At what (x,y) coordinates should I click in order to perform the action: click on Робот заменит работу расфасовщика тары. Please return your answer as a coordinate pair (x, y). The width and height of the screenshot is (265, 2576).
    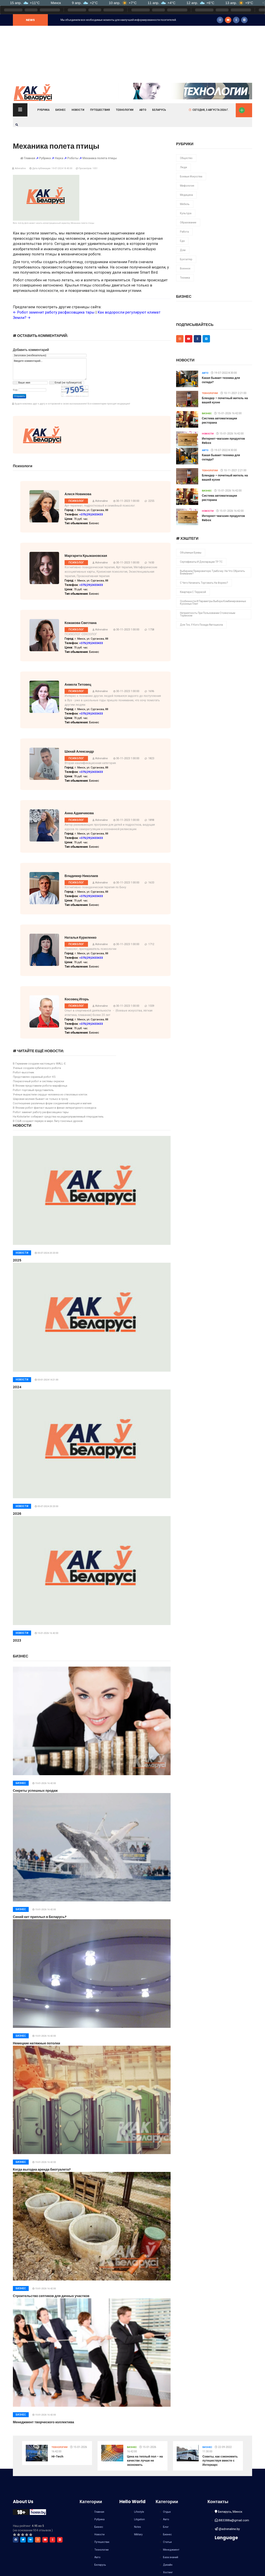
    Looking at the image, I should click on (41, 1112).